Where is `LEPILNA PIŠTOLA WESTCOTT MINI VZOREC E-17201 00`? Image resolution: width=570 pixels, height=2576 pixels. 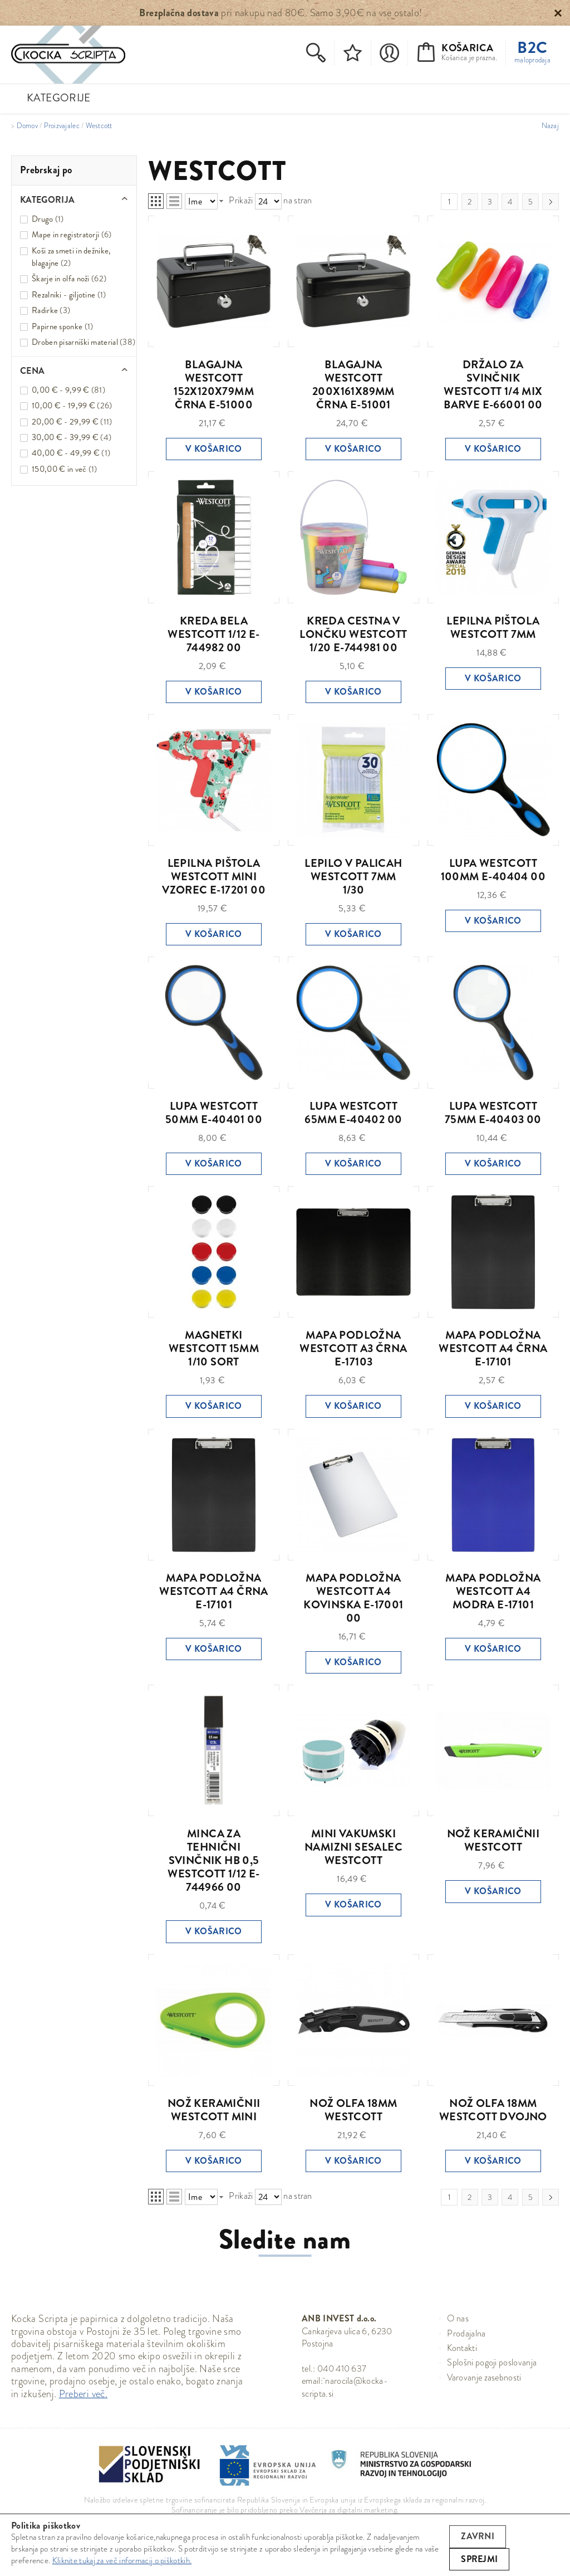
LEPILNA PIŠTOLA WESTCOTT MINI VZOREC E-17201 00 is located at coordinates (214, 876).